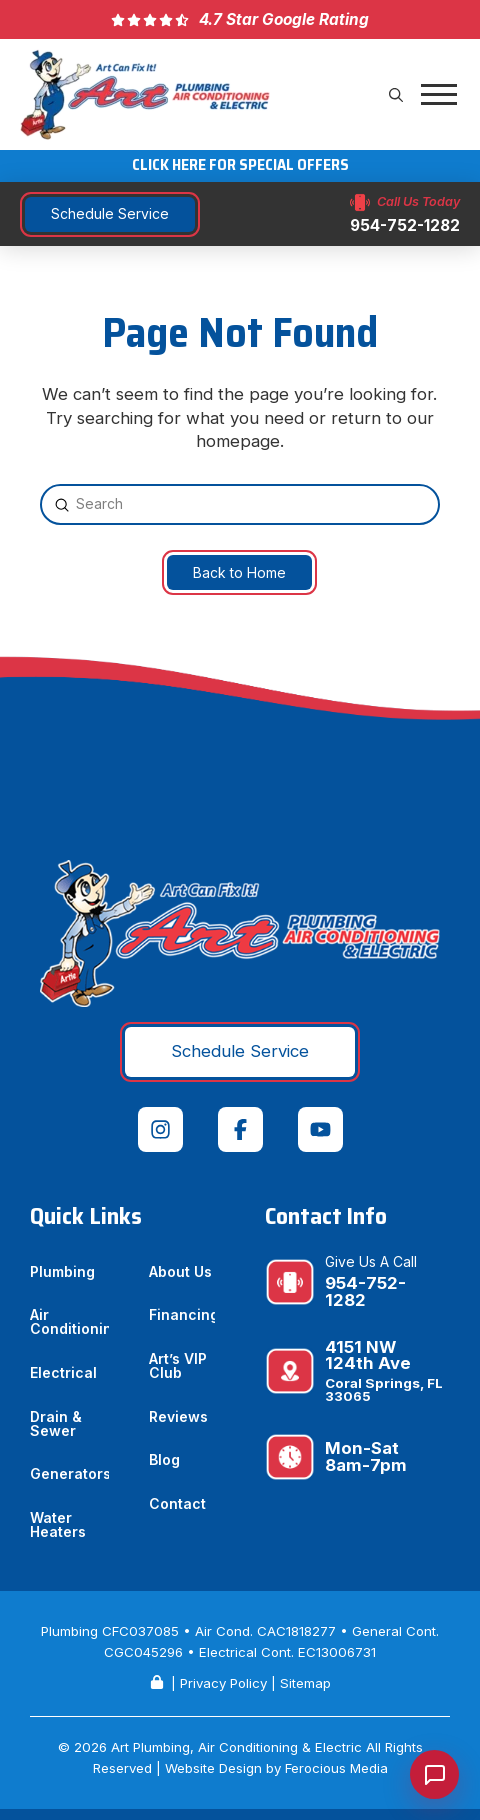  Describe the element at coordinates (396, 95) in the screenshot. I see `[button]` at that location.